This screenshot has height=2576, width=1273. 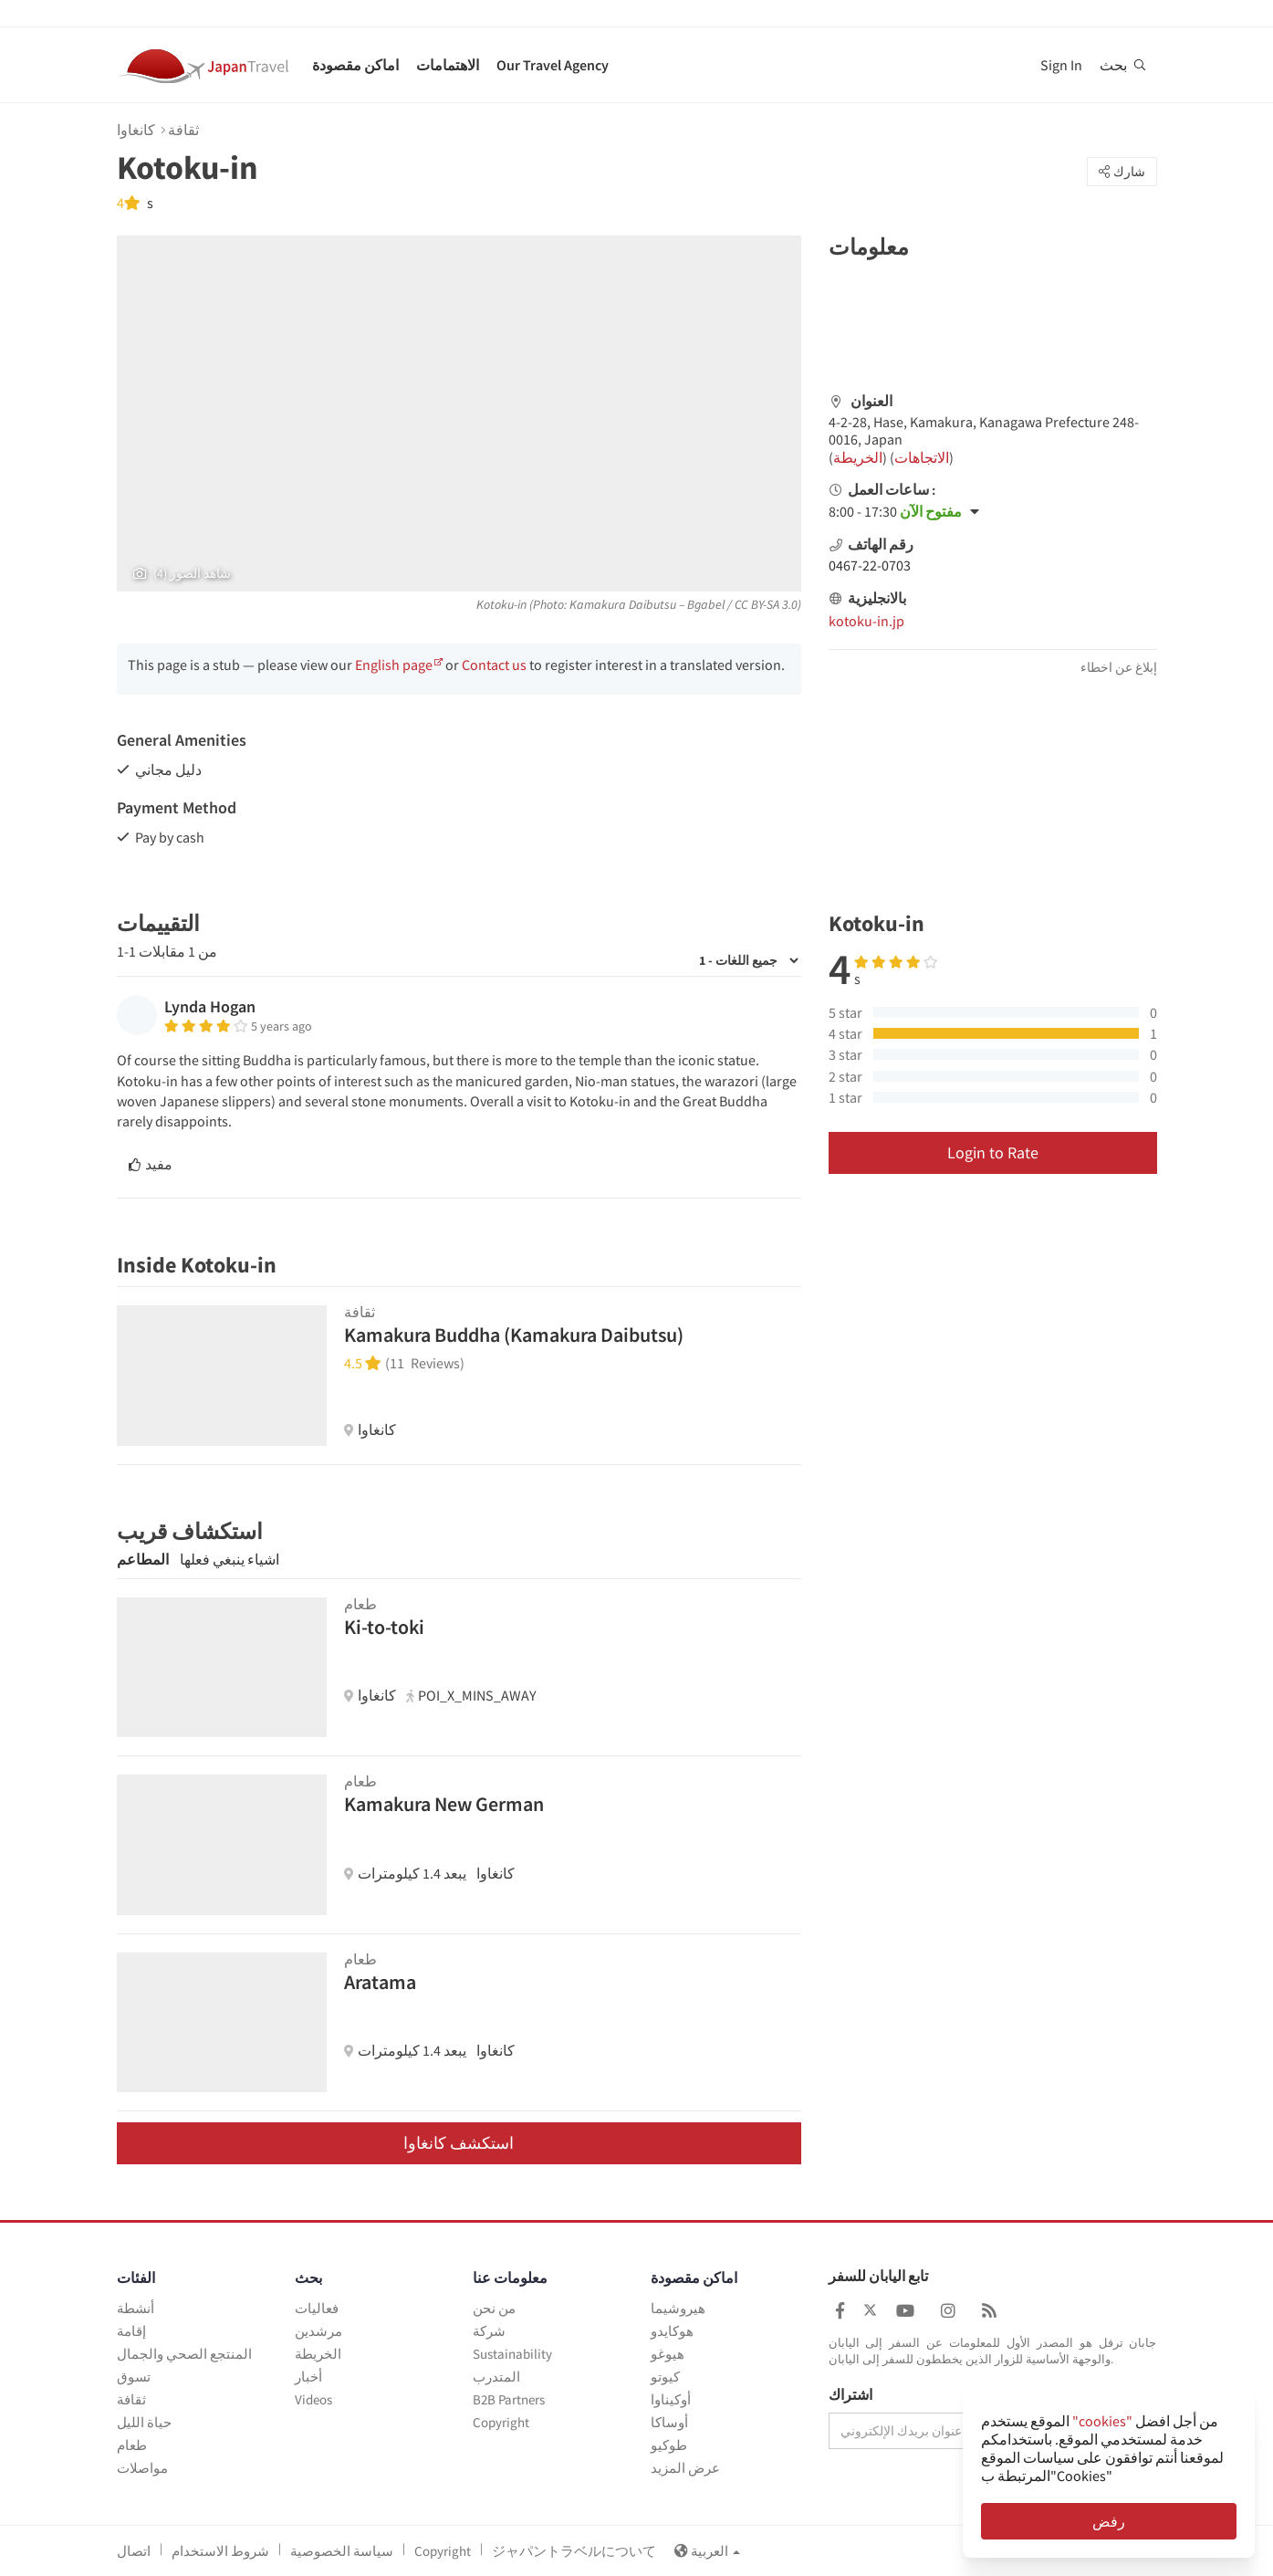 I want to click on الاتجاهات, so click(x=921, y=457).